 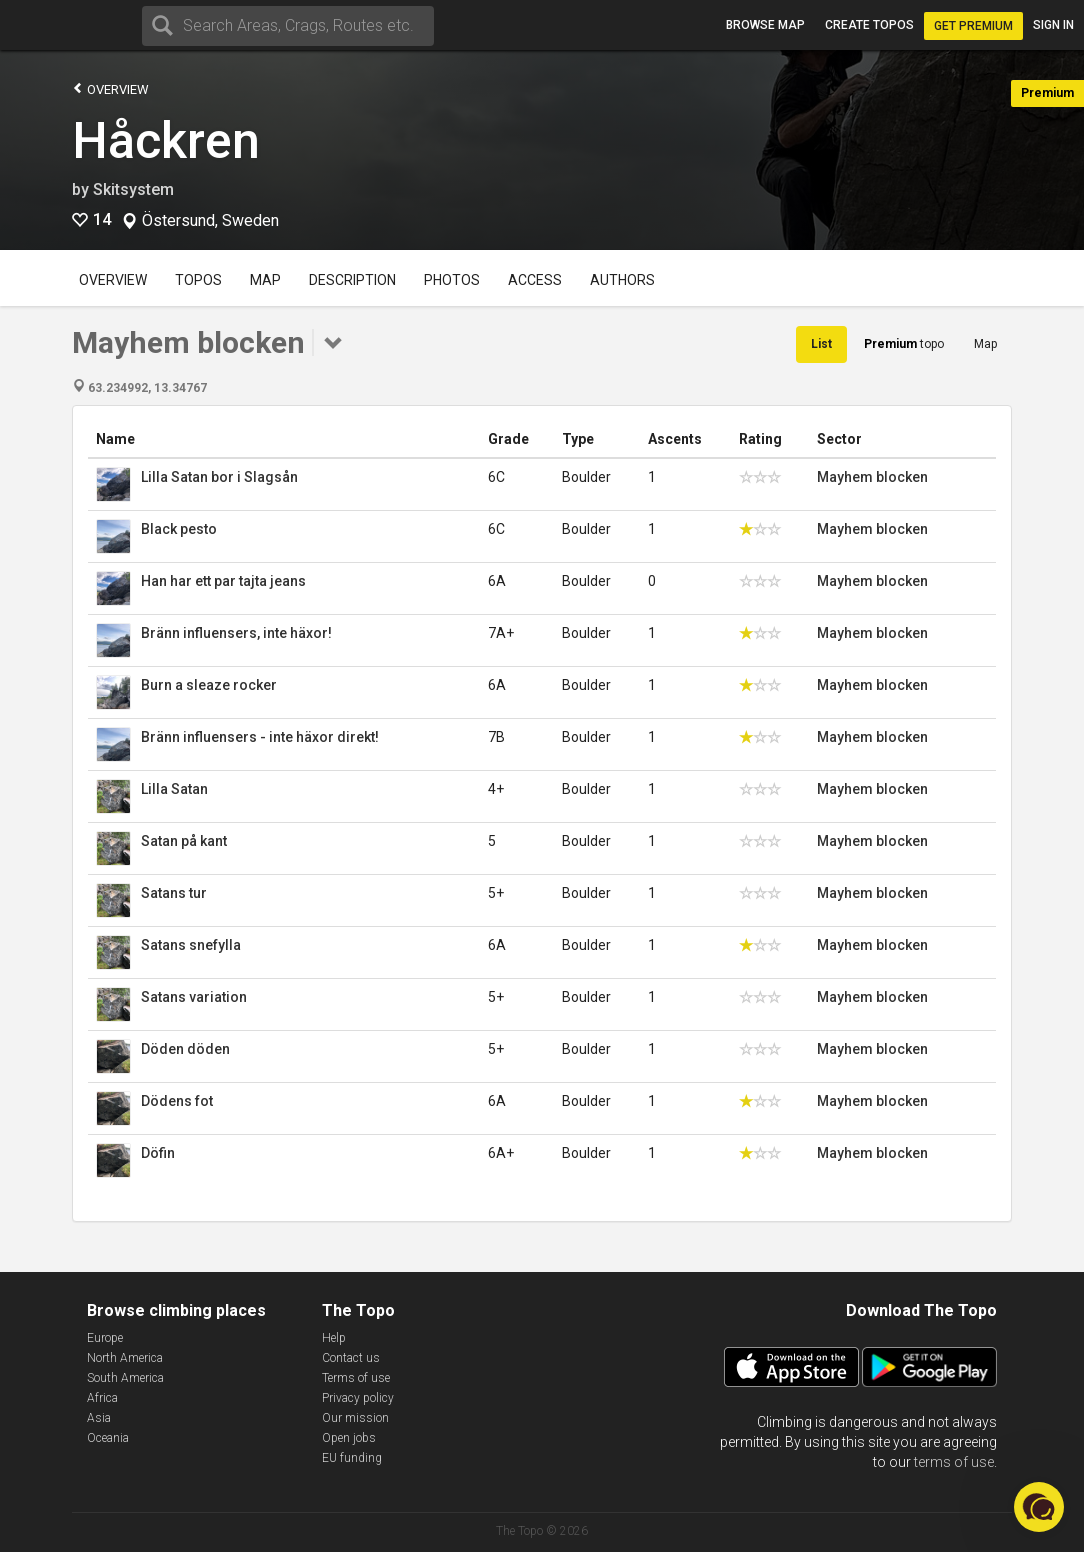 What do you see at coordinates (265, 280) in the screenshot?
I see `Map` at bounding box center [265, 280].